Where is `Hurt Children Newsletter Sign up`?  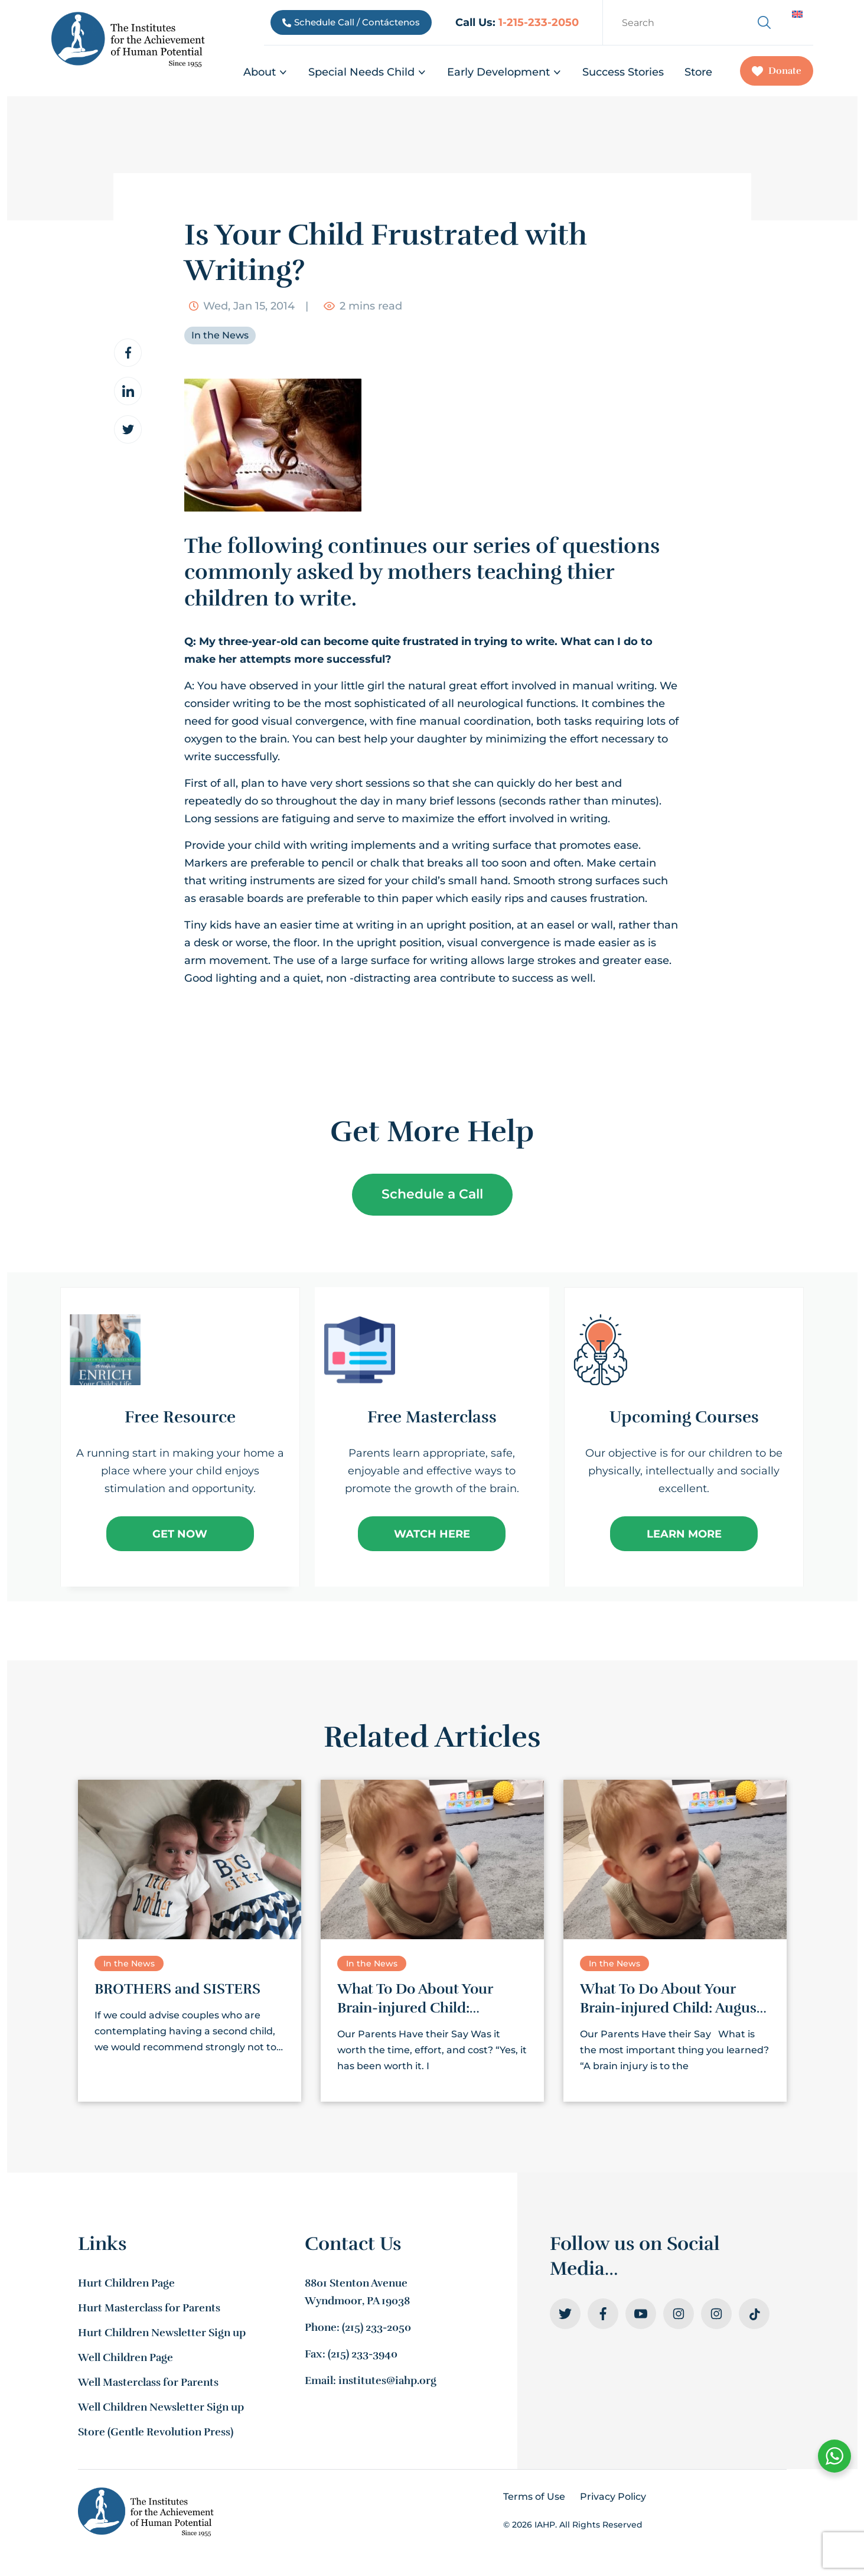
Hurt Children Newsletter Sign up is located at coordinates (162, 2332).